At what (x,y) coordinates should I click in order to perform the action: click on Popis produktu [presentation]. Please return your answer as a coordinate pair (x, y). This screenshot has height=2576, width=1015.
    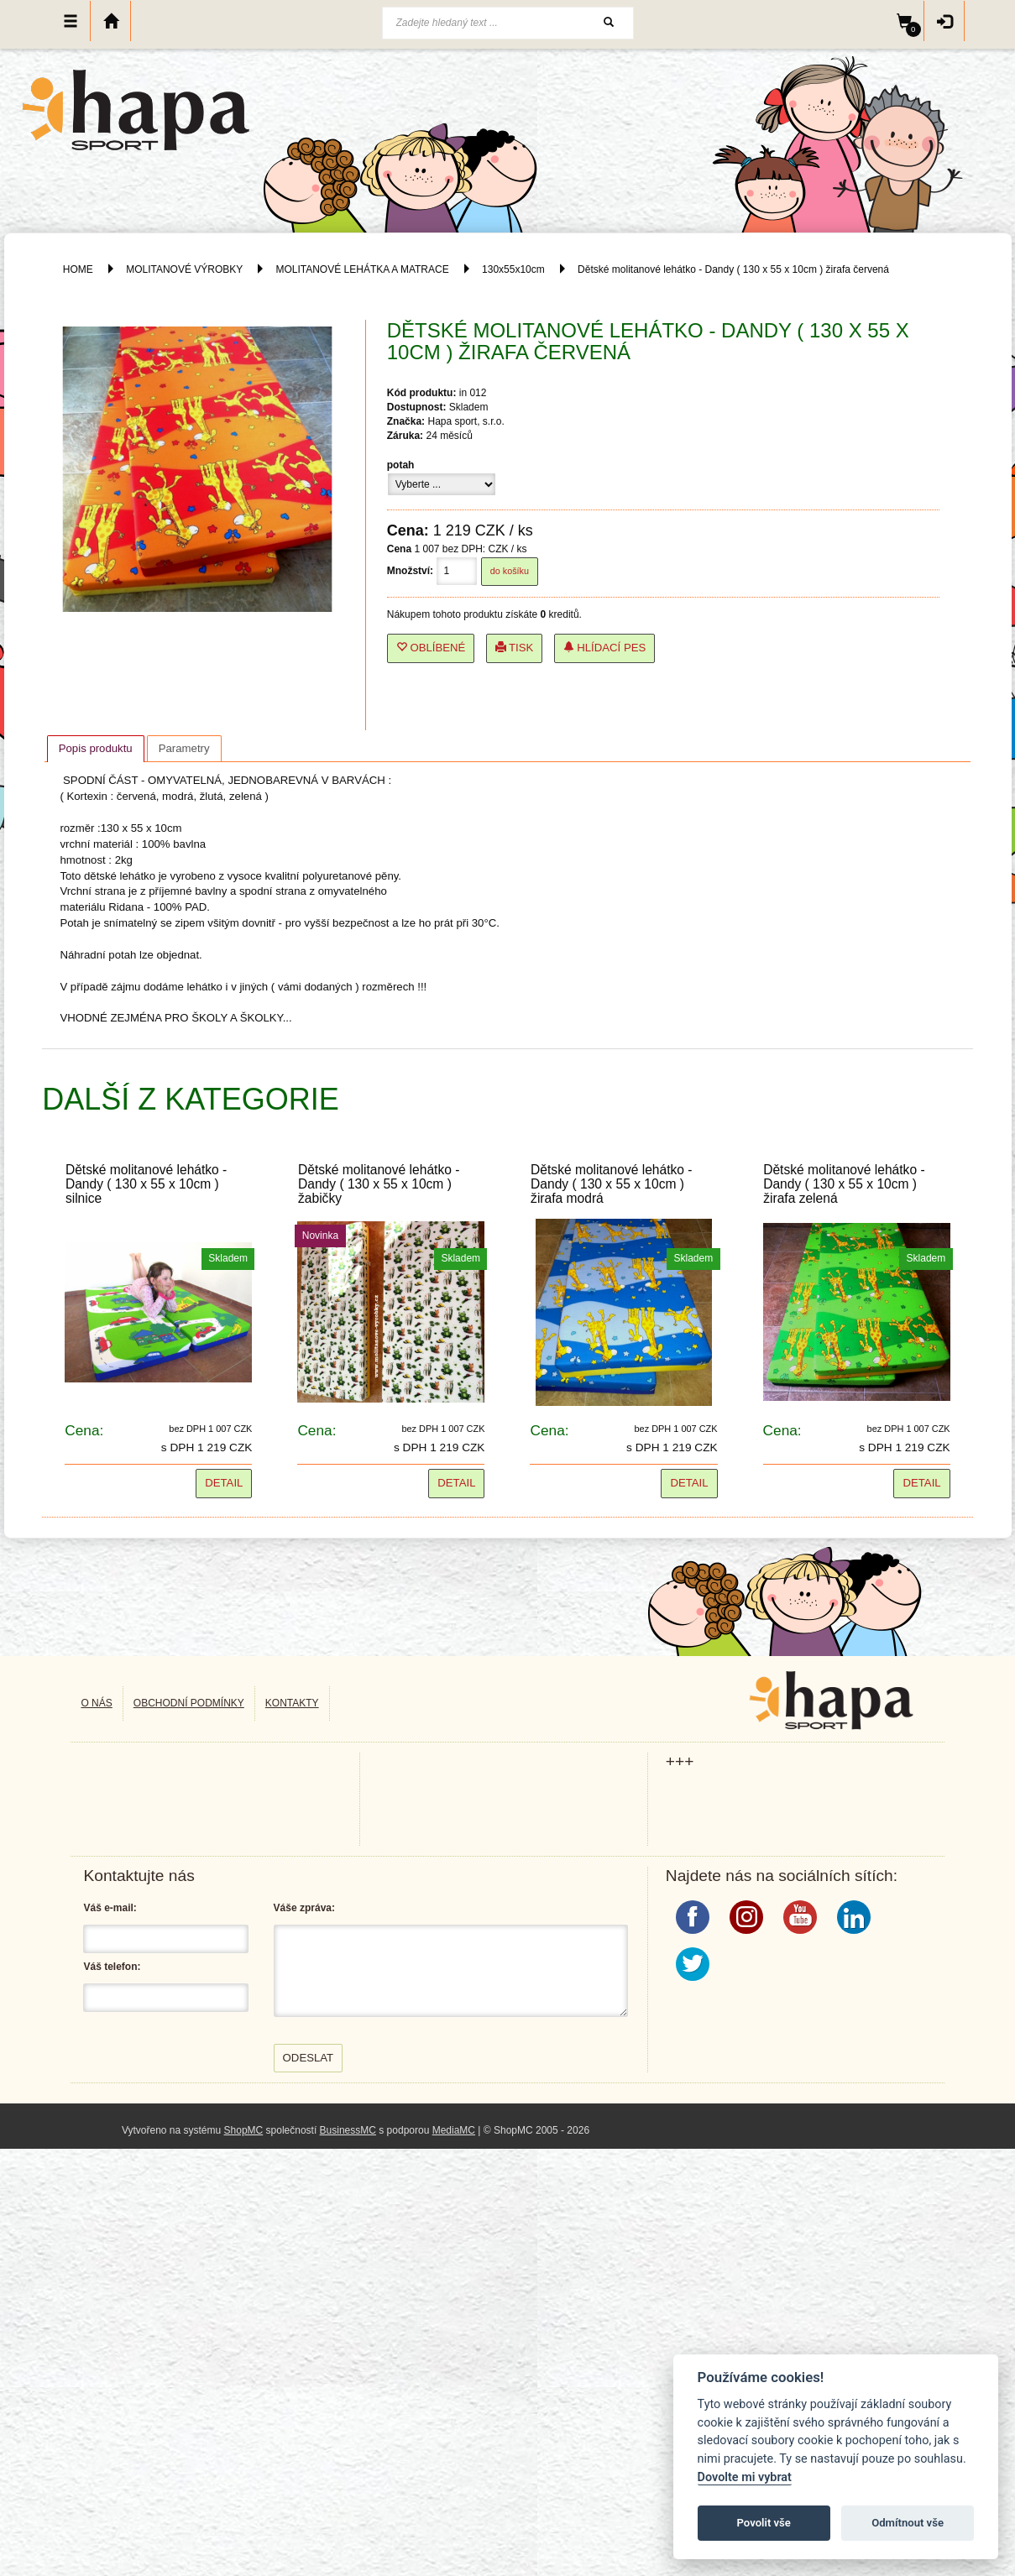
    Looking at the image, I should click on (96, 748).